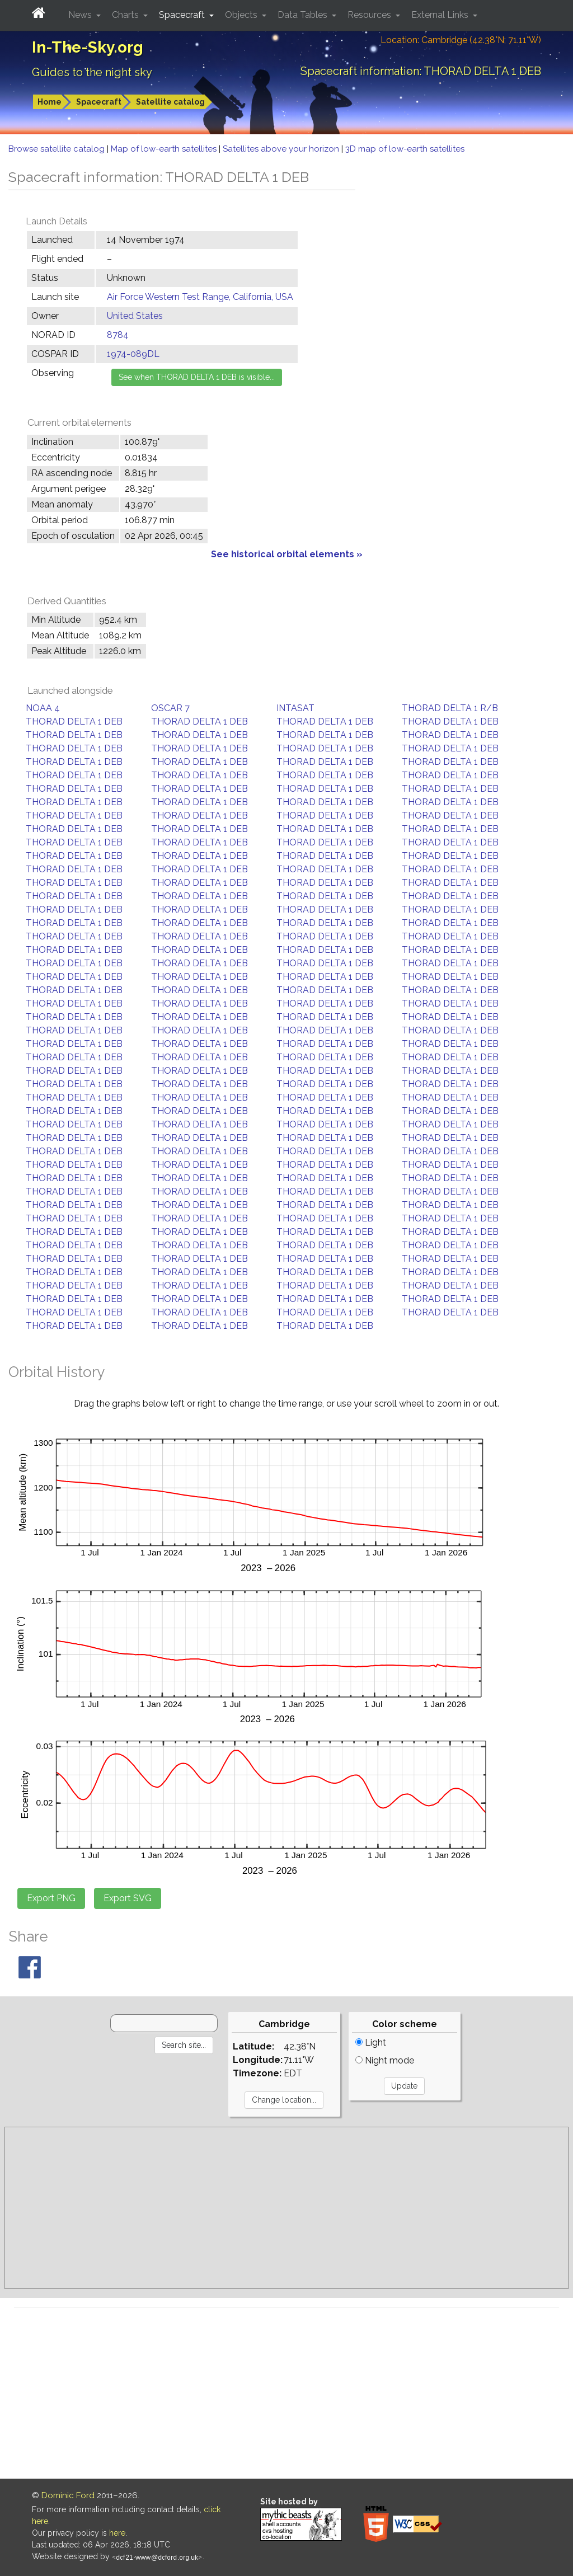 The width and height of the screenshot is (573, 2576). What do you see at coordinates (98, 101) in the screenshot?
I see `Spacecraft` at bounding box center [98, 101].